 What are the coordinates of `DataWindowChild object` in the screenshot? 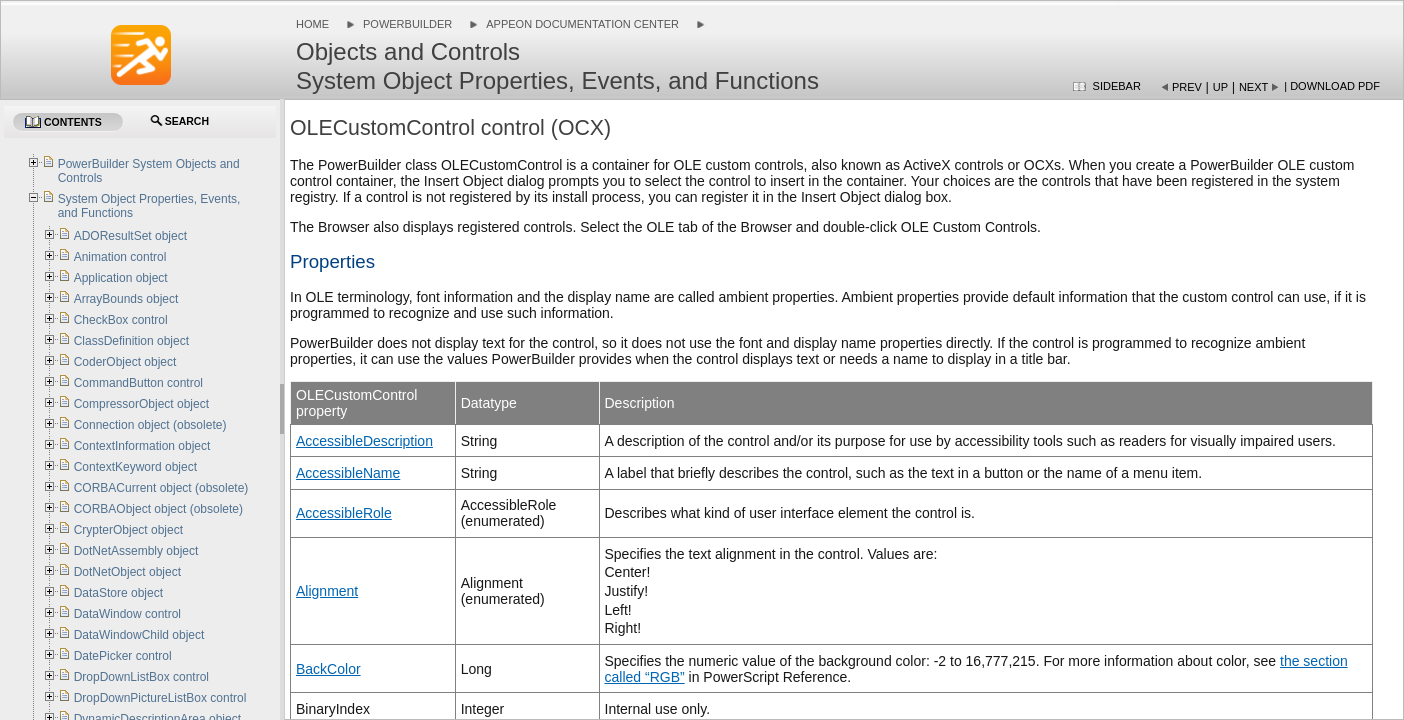 It's located at (139, 635).